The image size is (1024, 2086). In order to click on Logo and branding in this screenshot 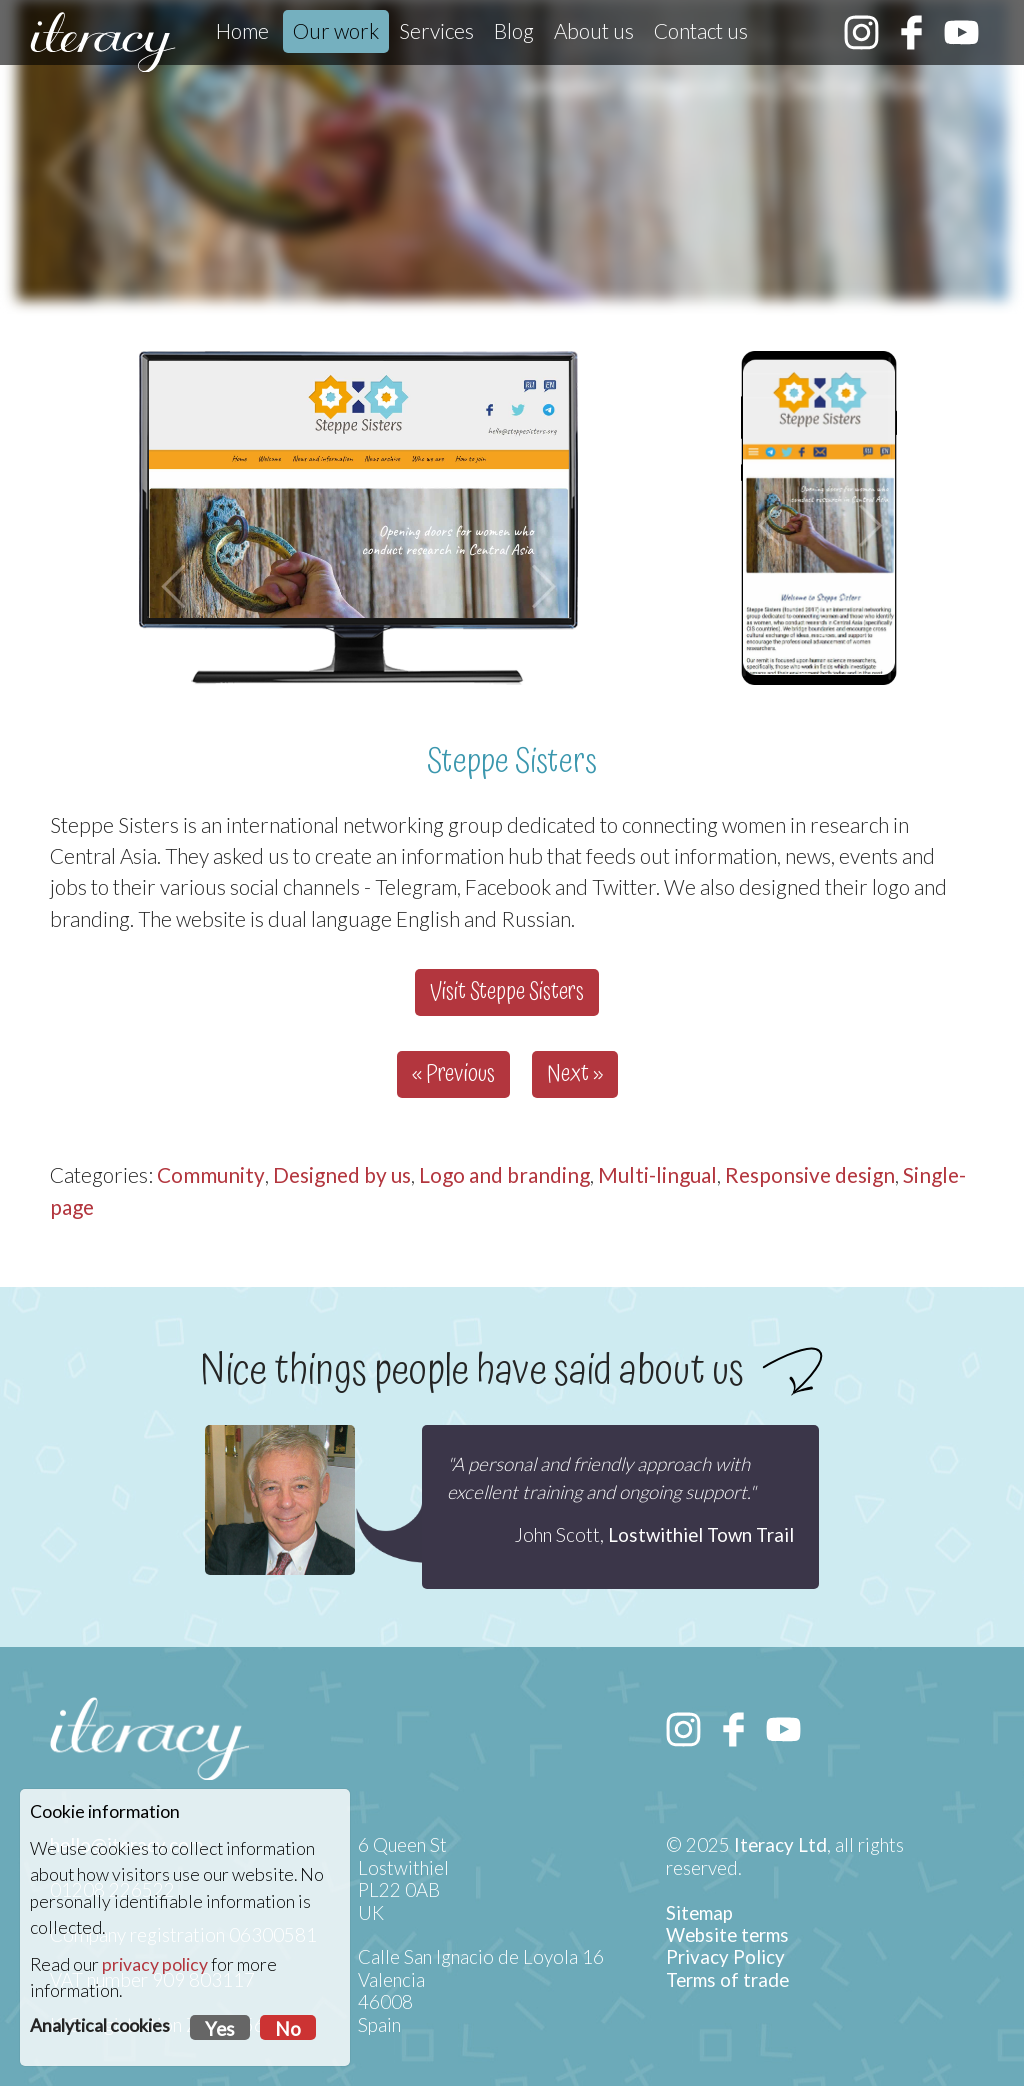, I will do `click(504, 1174)`.